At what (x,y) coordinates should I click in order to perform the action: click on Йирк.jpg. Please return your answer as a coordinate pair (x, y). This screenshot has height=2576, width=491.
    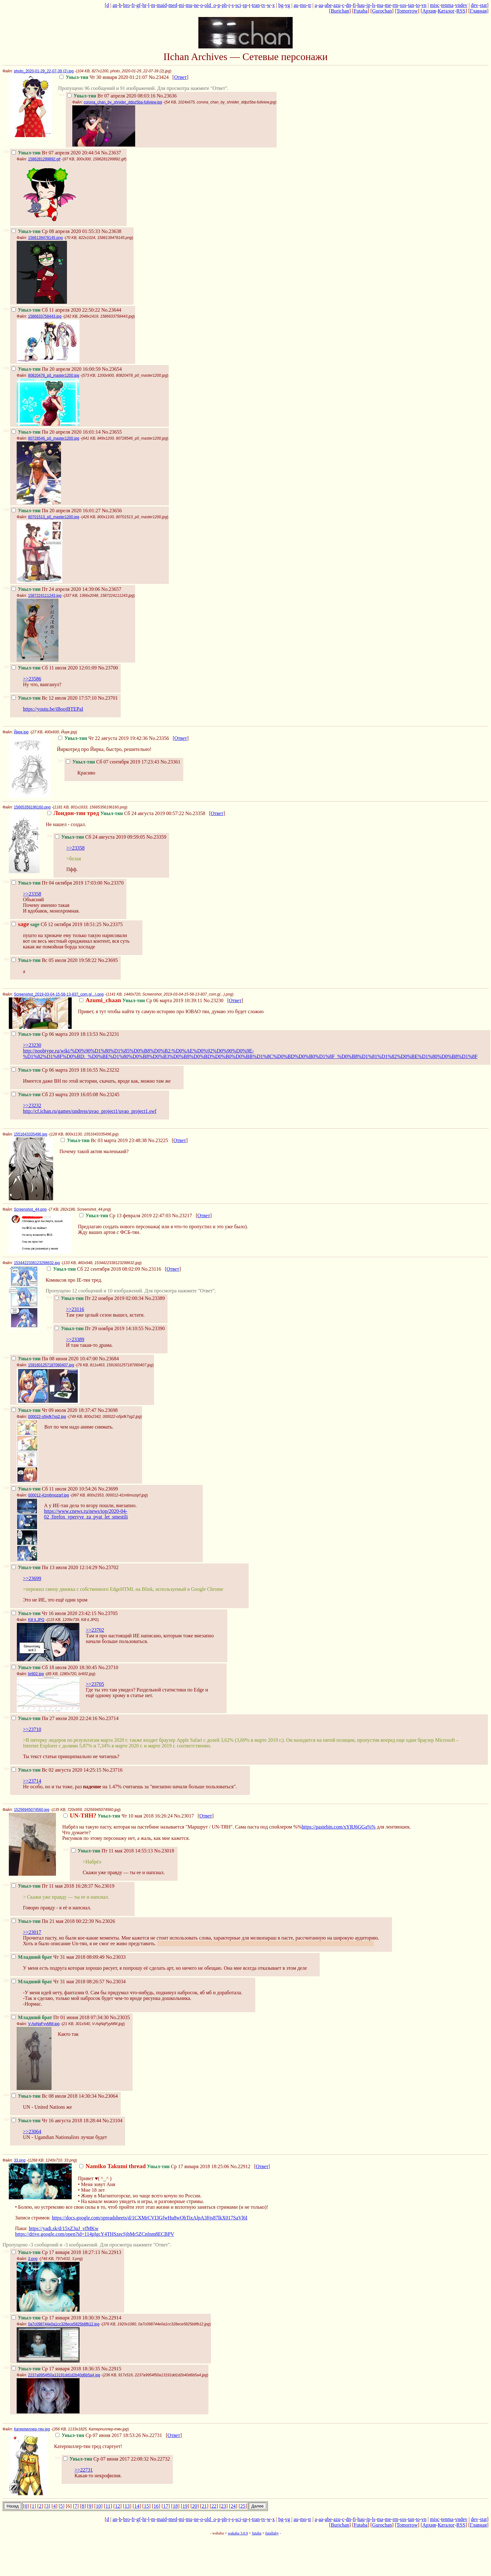
    Looking at the image, I should click on (21, 732).